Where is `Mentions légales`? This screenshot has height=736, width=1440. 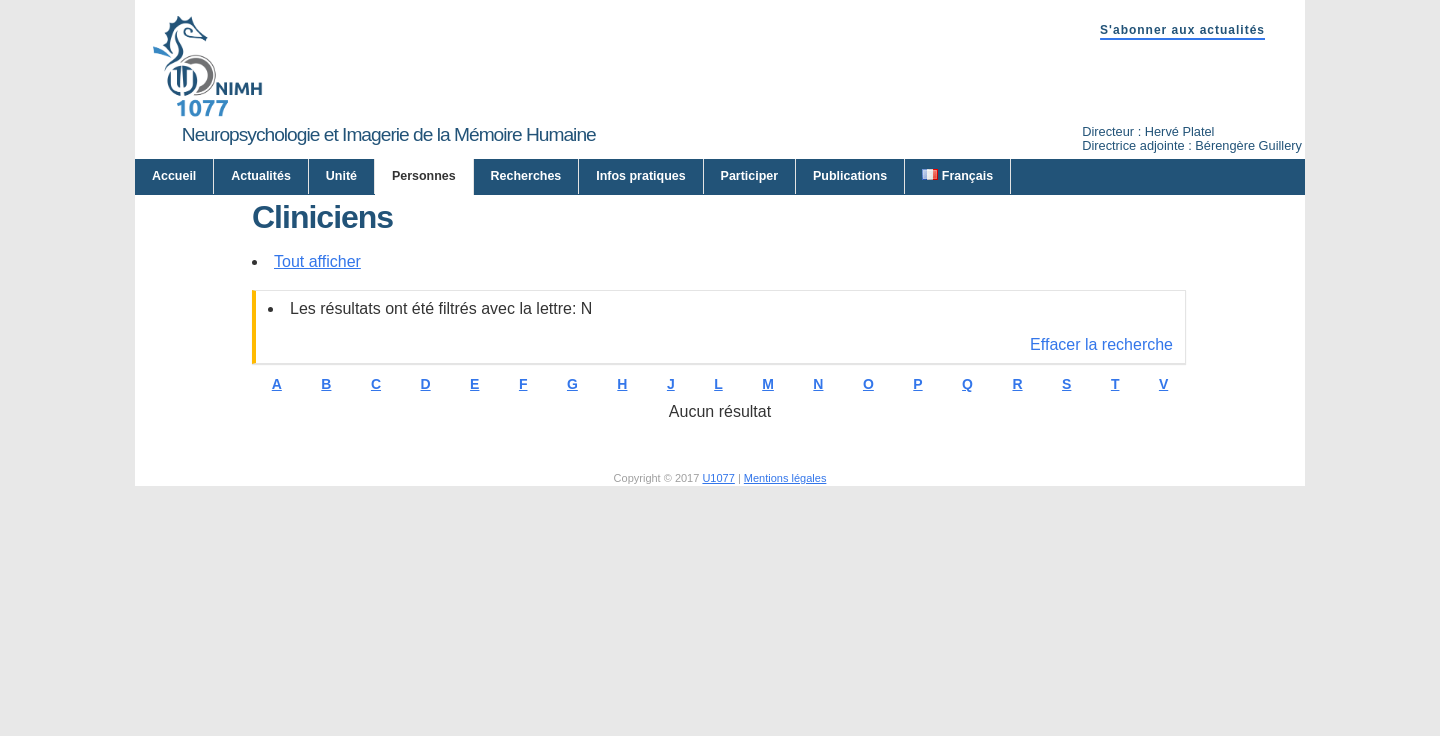 Mentions légales is located at coordinates (785, 673).